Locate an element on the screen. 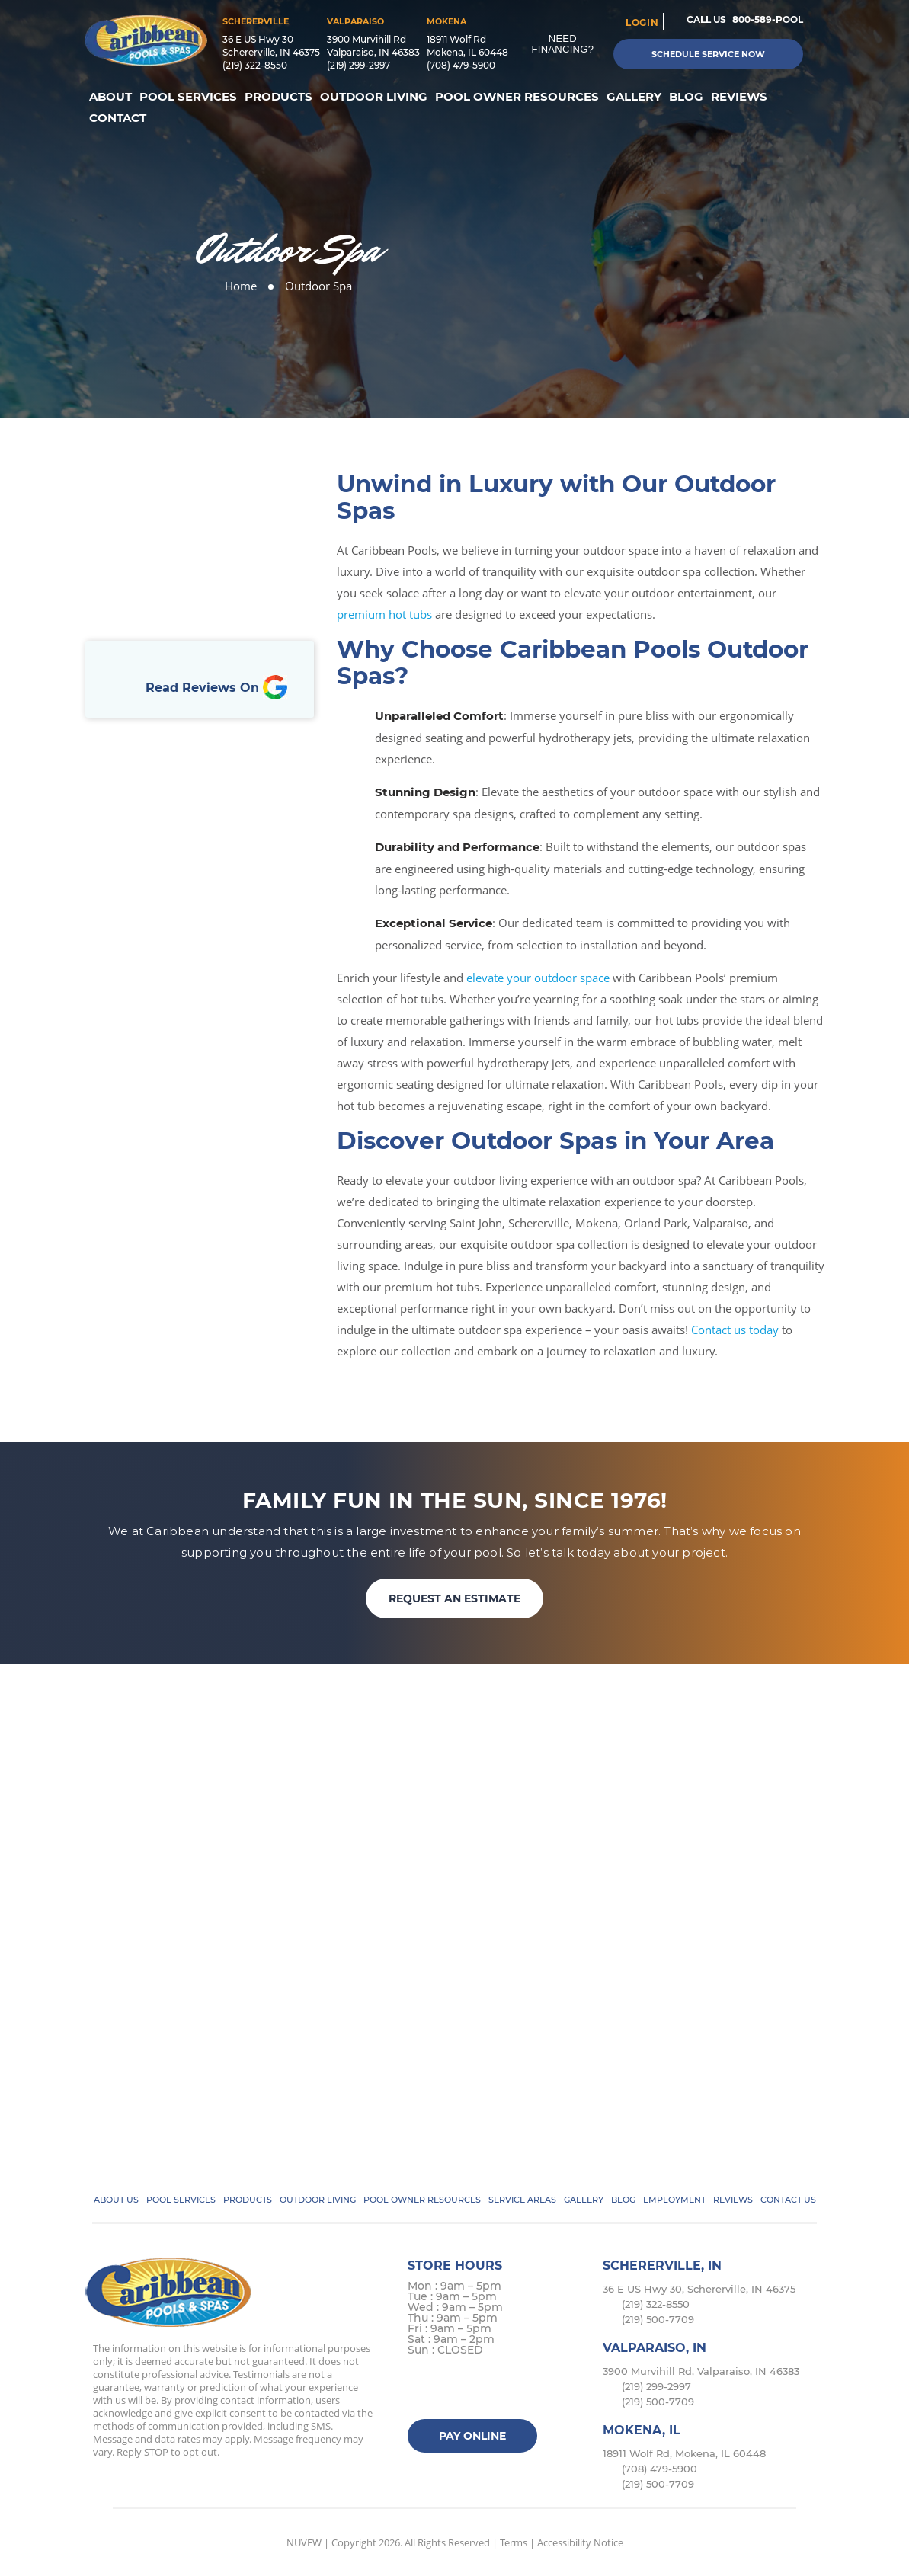  (219) 500-7709 is located at coordinates (658, 2319).